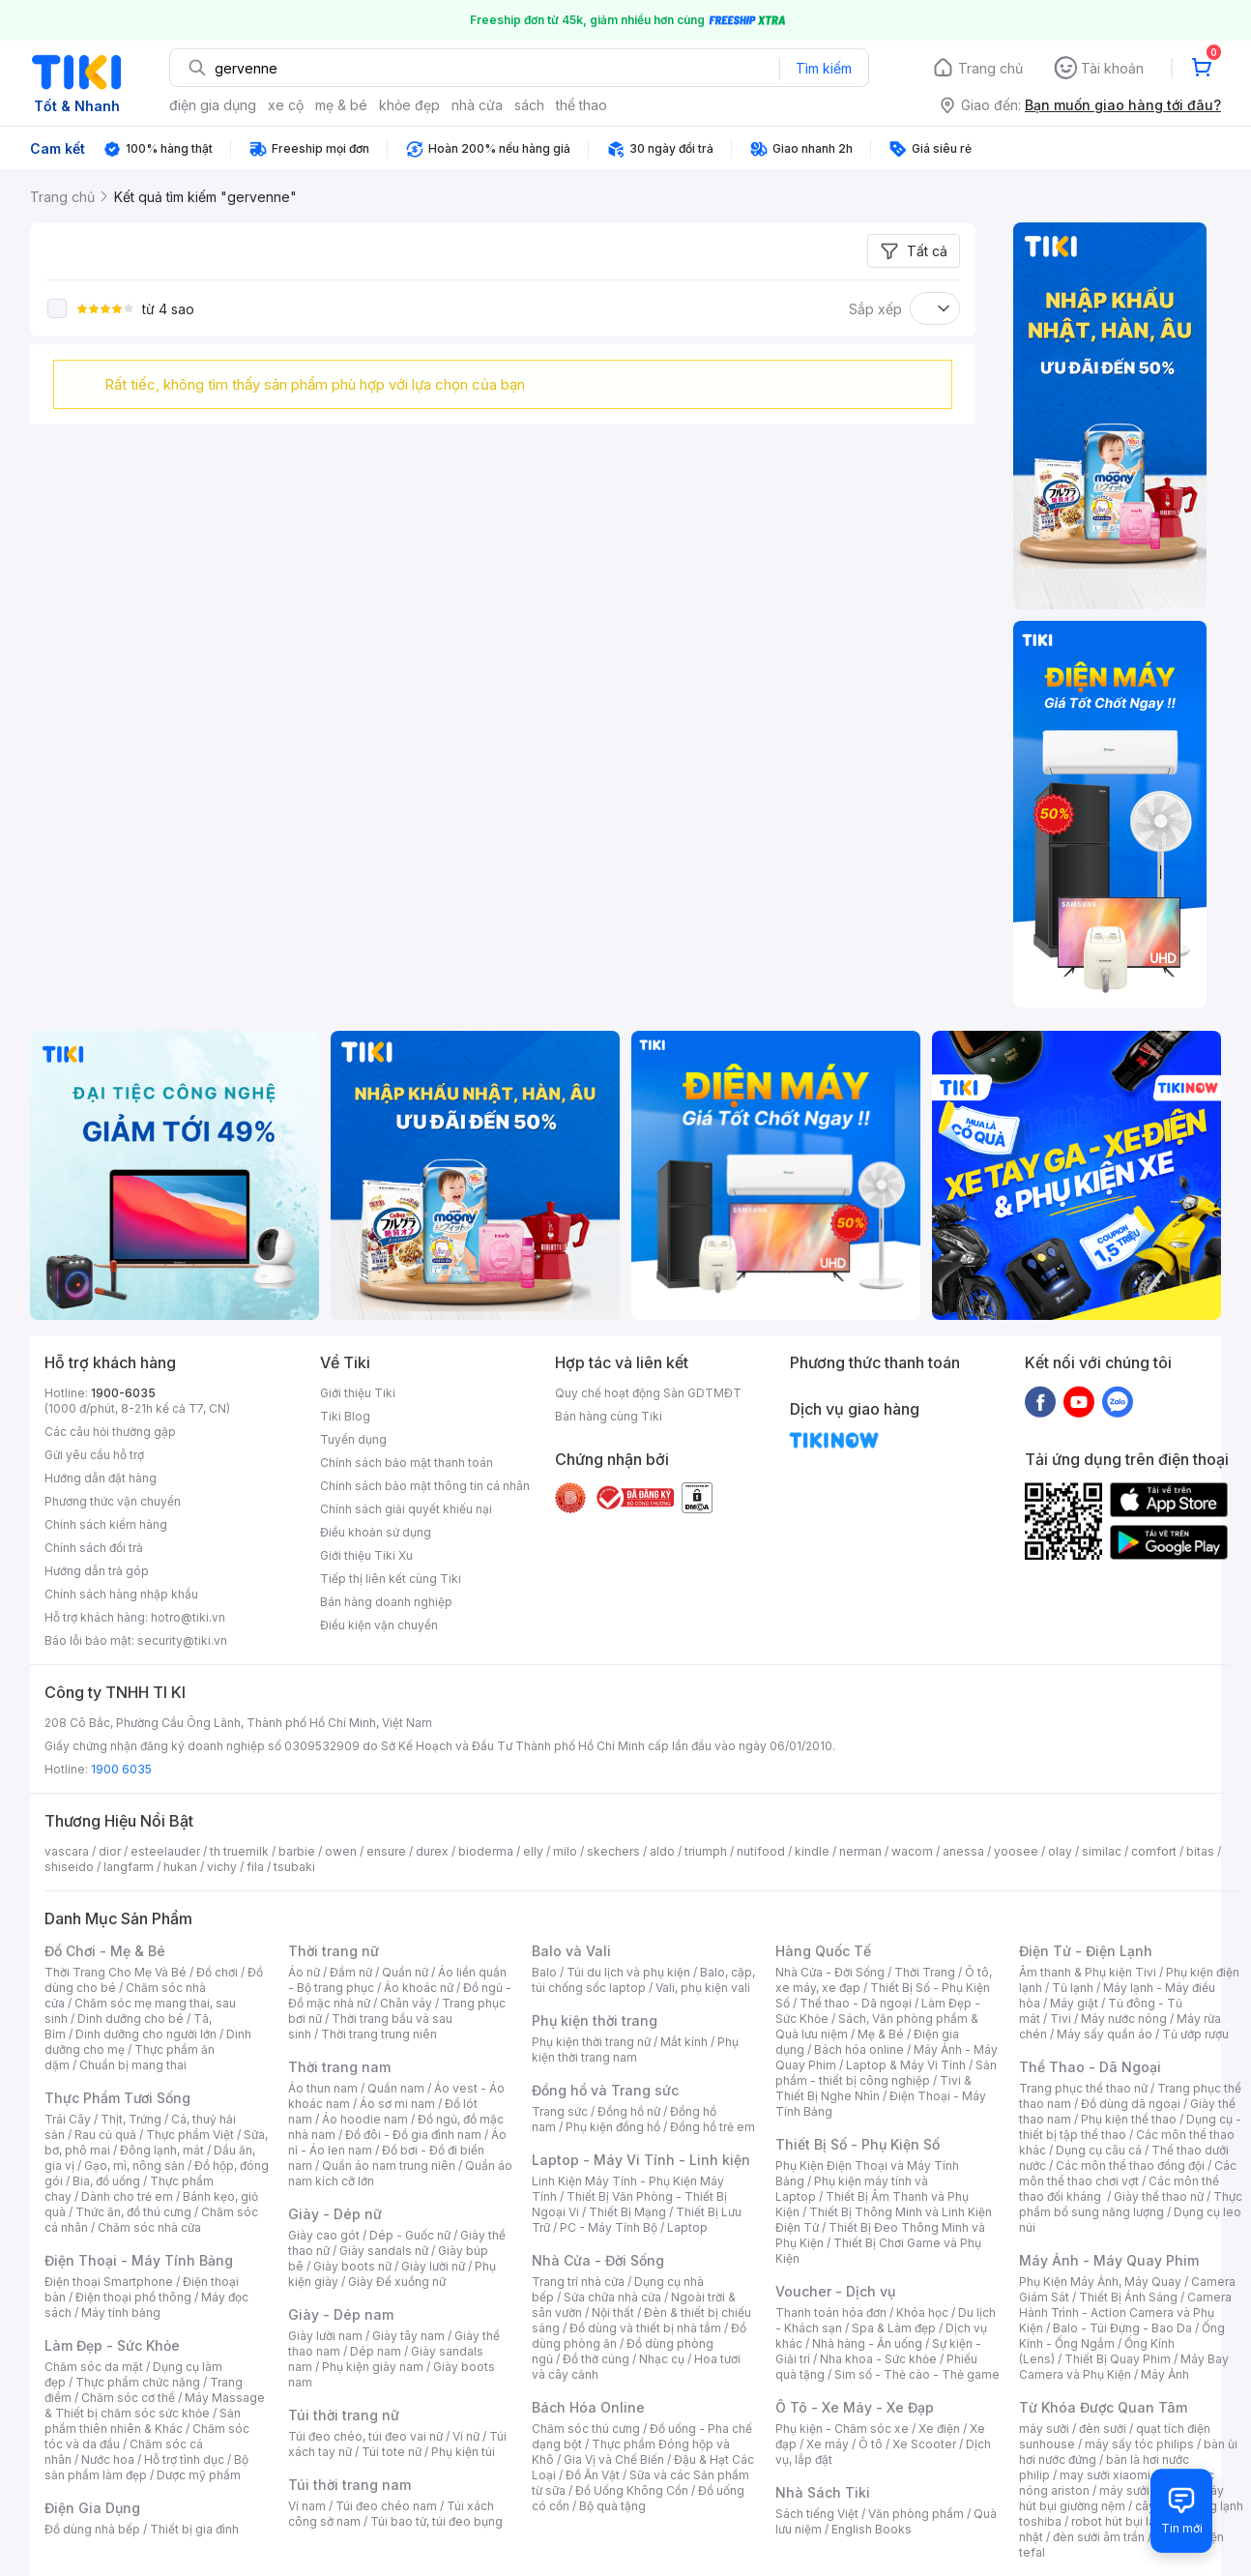 The width and height of the screenshot is (1251, 2576). I want to click on Thiết bị gia đình, so click(194, 2529).